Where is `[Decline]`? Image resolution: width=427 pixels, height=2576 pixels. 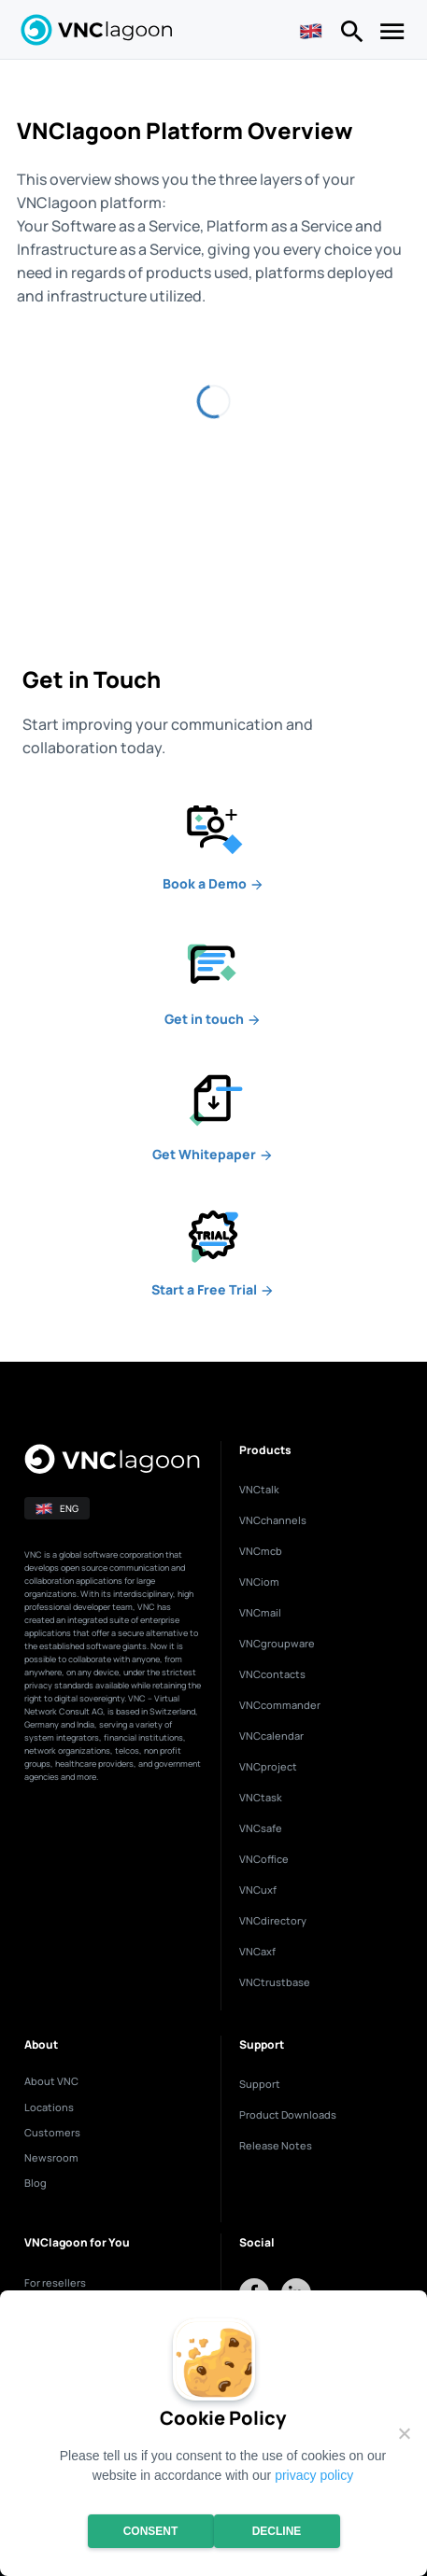
[Decline] is located at coordinates (403, 2433).